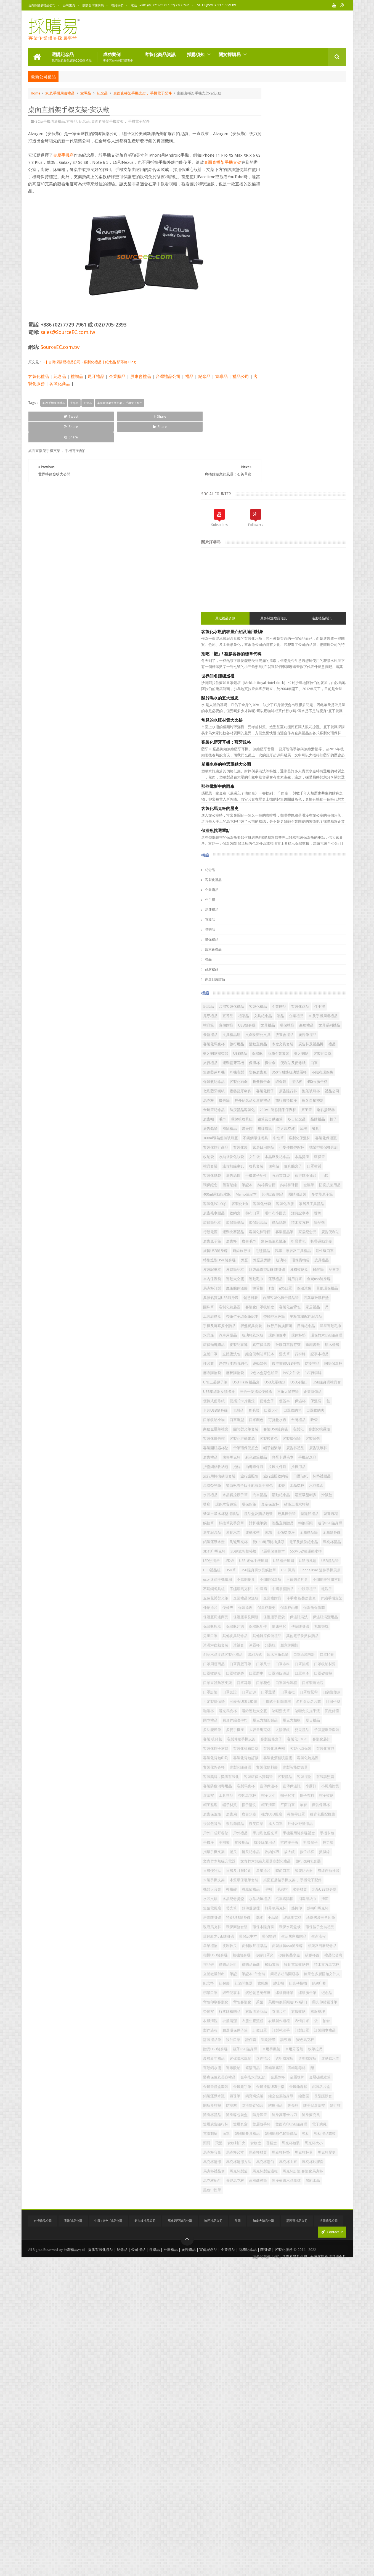  Describe the element at coordinates (314, 2572) in the screenshot. I see `採購易禮品公司 - 台灣客製化禮品紀念品` at that location.